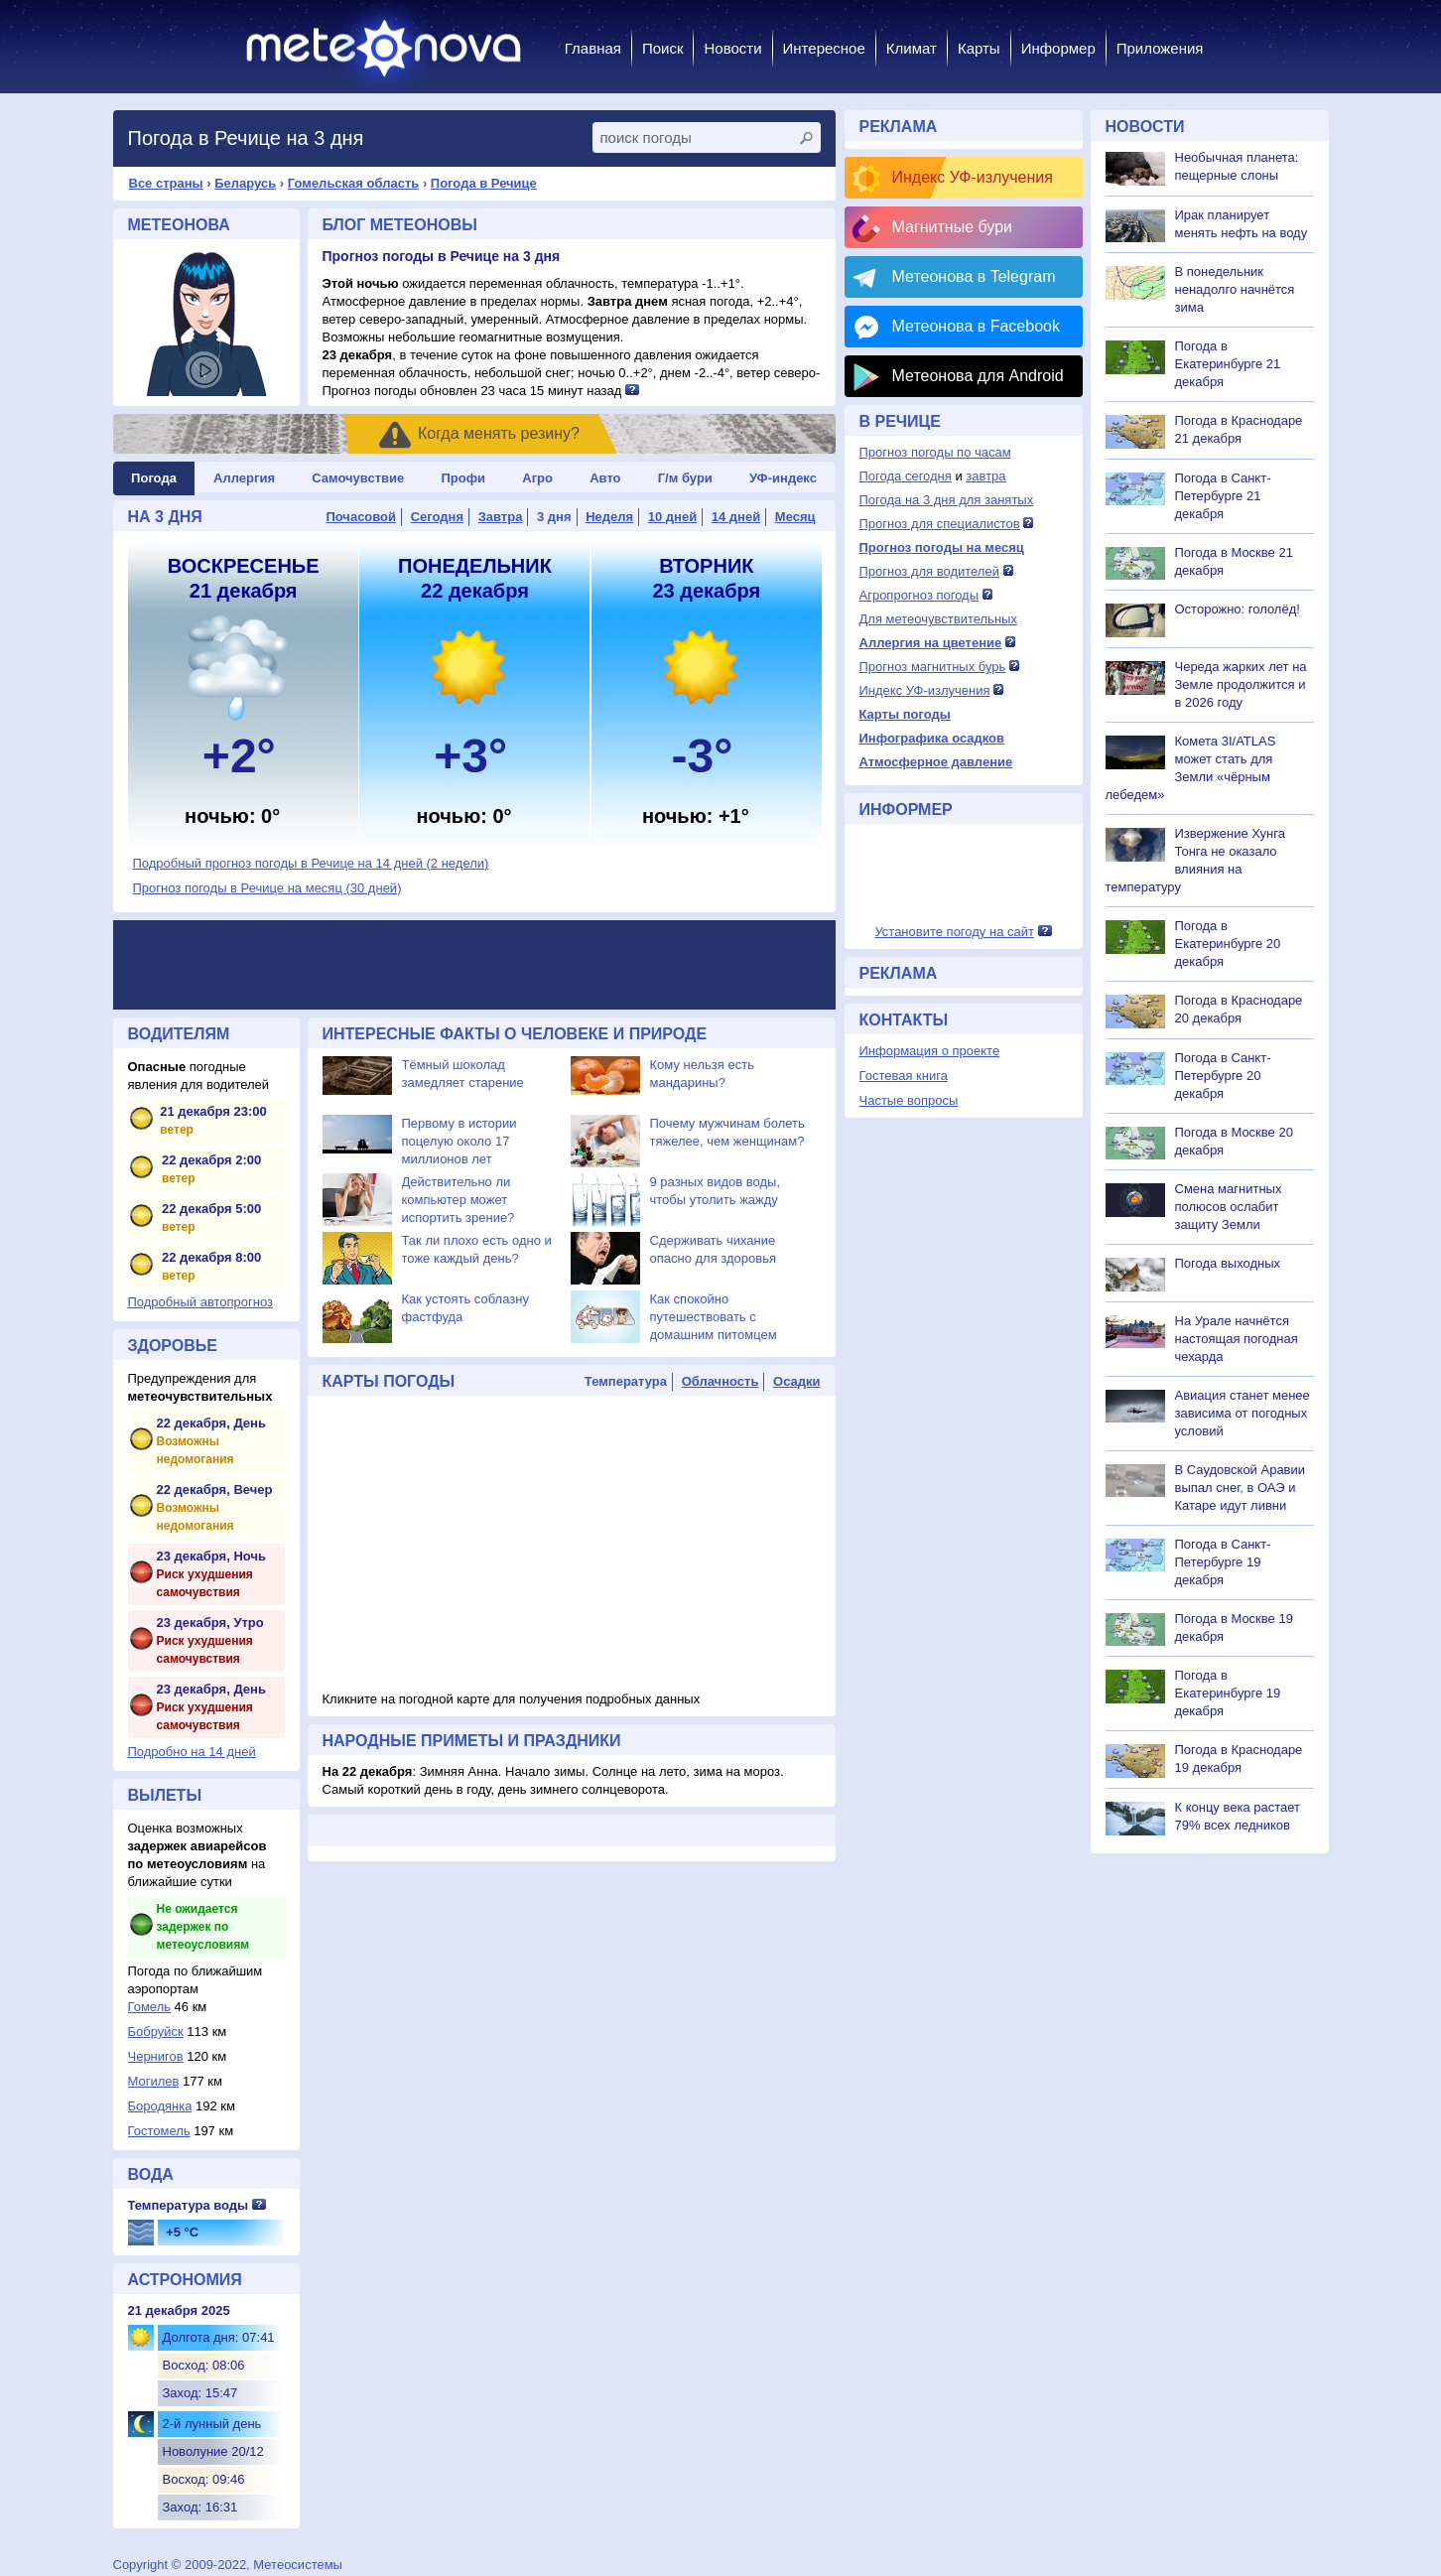 The image size is (1441, 2576). Describe the element at coordinates (939, 523) in the screenshot. I see `Прогноз для специалистов` at that location.